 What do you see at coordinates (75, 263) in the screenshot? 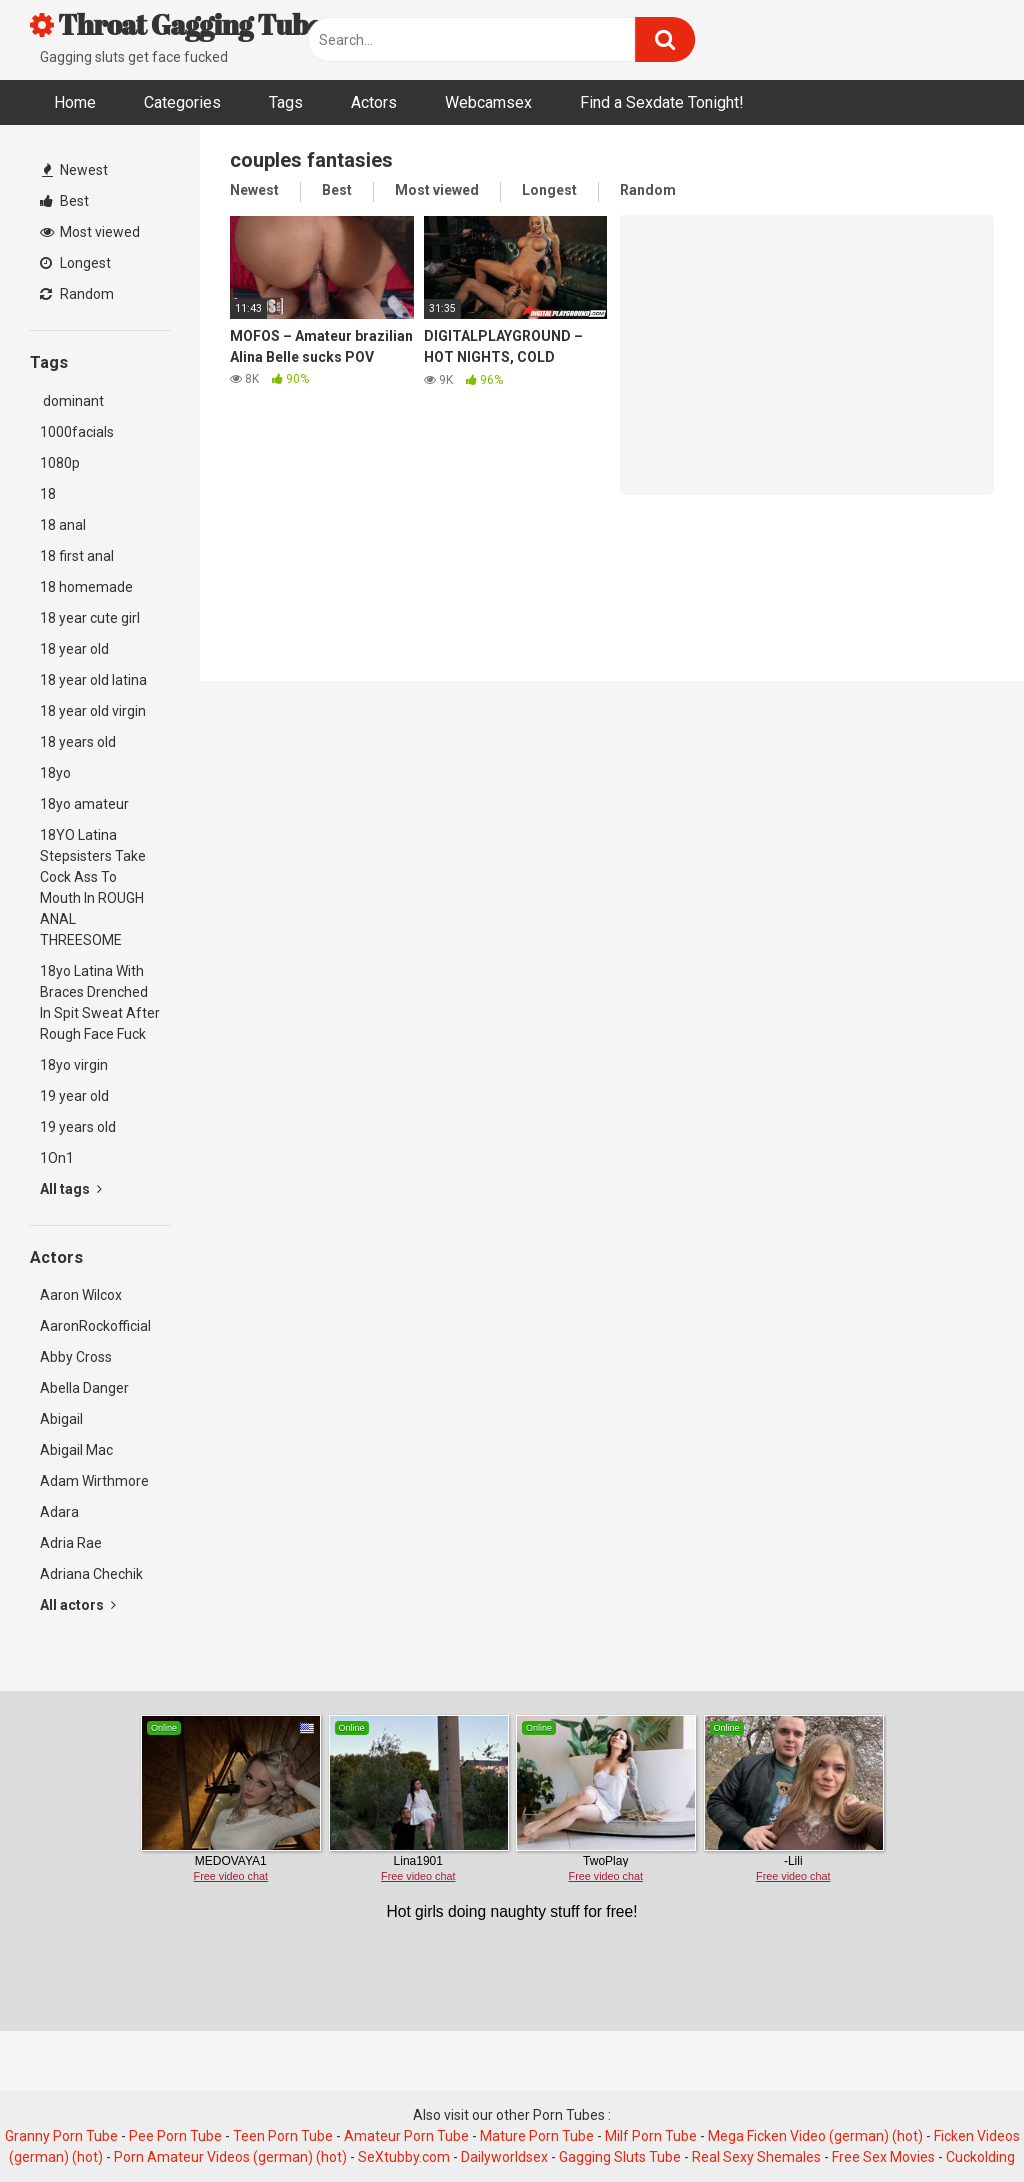
I see `Longest` at bounding box center [75, 263].